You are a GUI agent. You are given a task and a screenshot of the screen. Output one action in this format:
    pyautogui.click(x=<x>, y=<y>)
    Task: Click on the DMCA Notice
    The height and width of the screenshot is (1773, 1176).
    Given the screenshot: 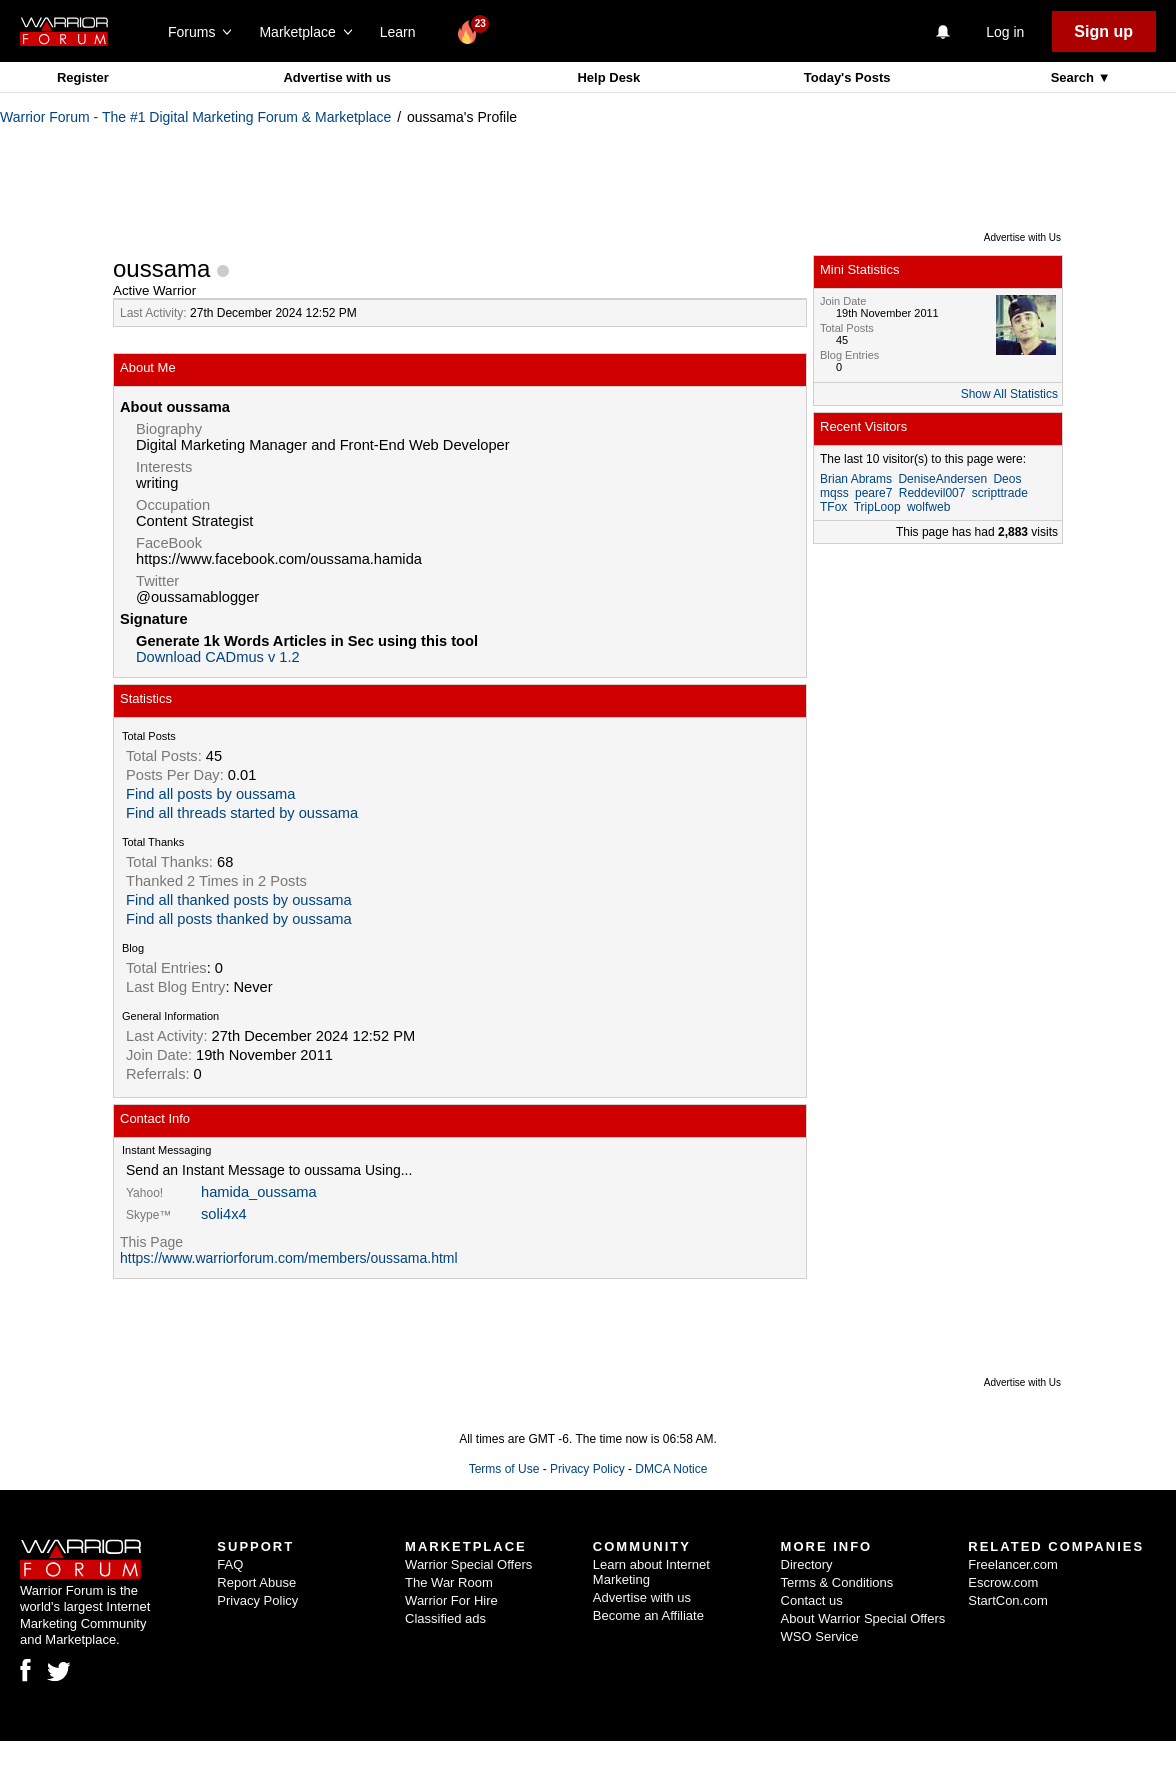 What is the action you would take?
    pyautogui.click(x=671, y=1469)
    